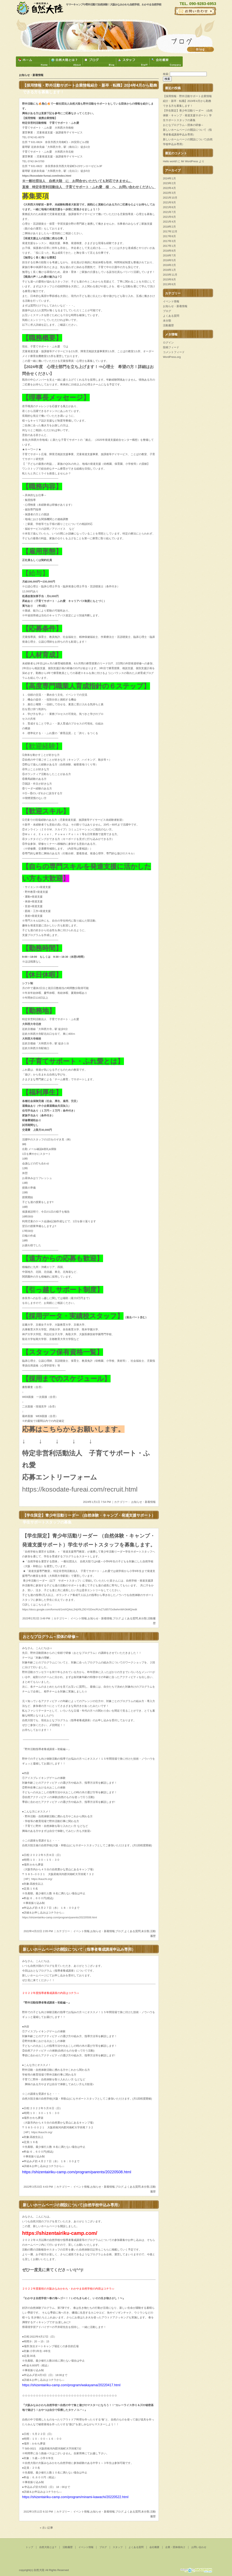  Describe the element at coordinates (169, 192) in the screenshot. I see `2022年3月` at that location.